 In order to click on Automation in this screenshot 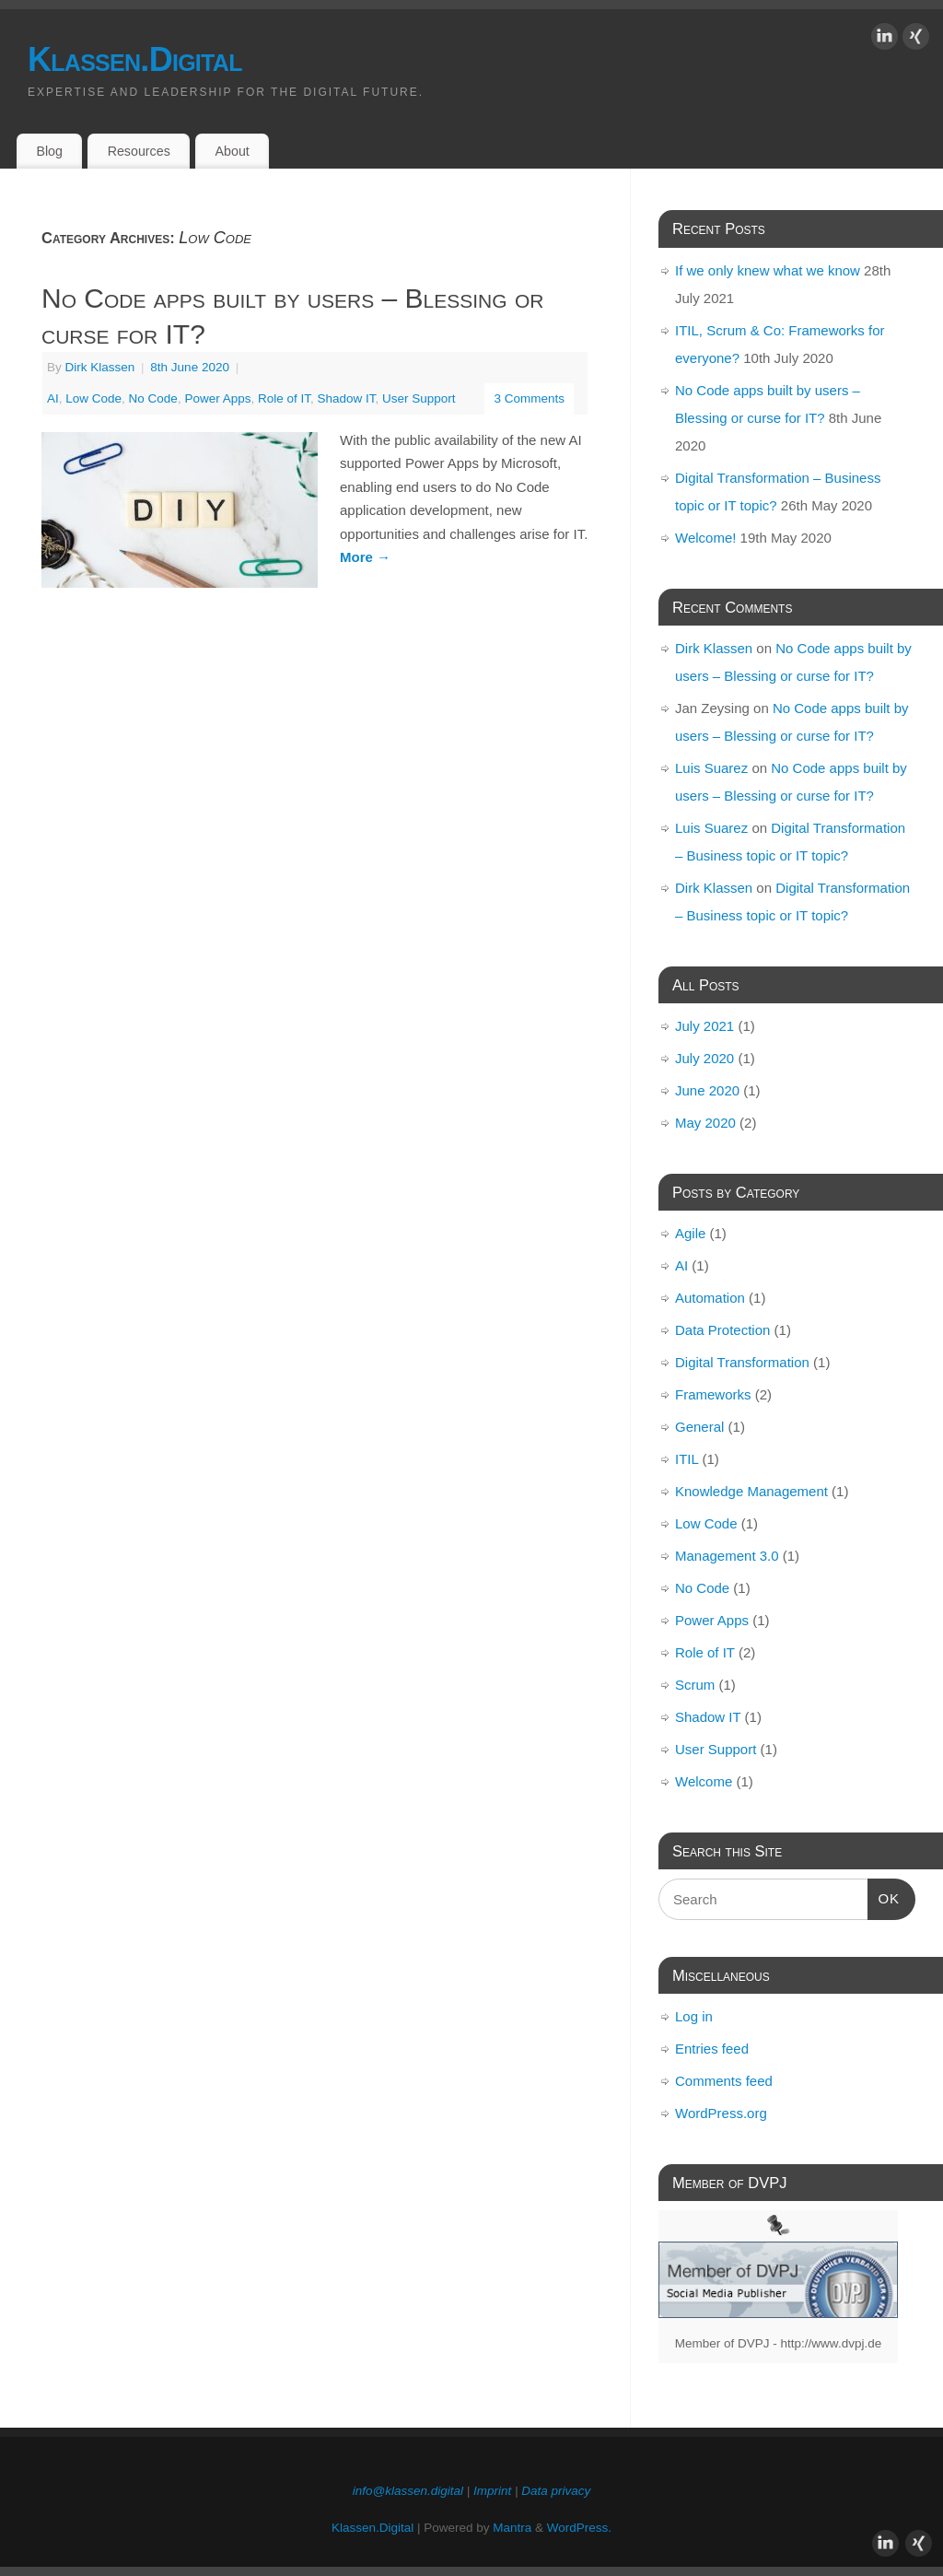, I will do `click(710, 1298)`.